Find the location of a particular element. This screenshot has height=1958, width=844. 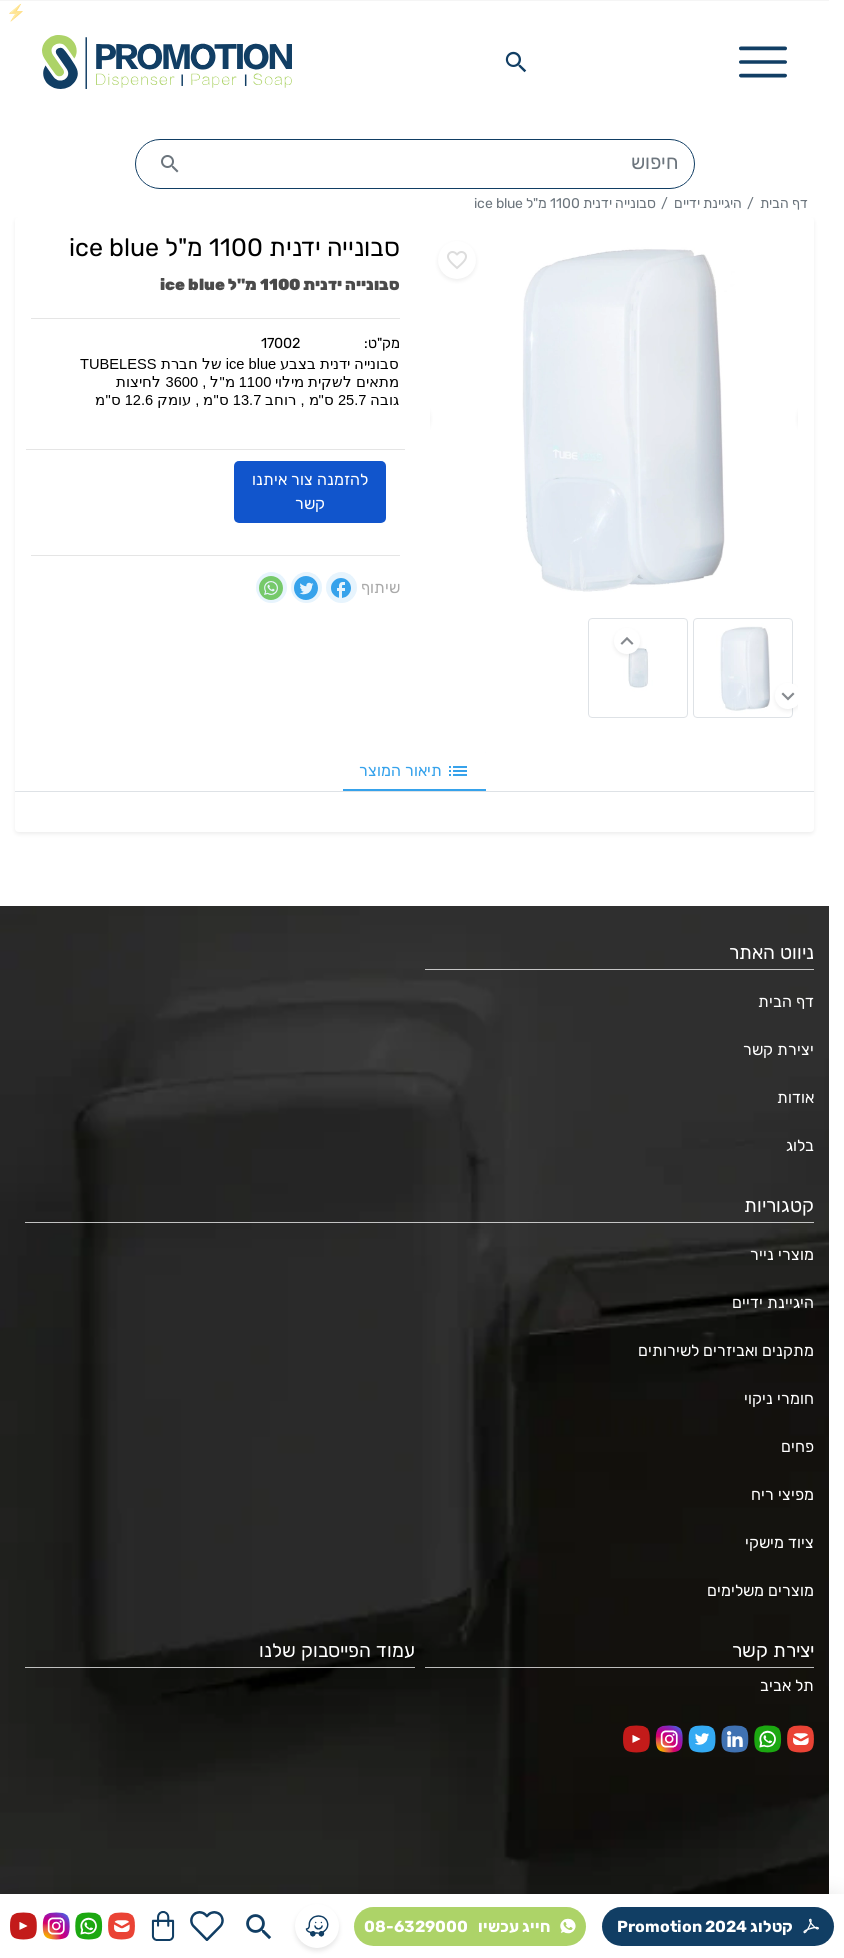

היגיינת ידיים is located at coordinates (708, 203).